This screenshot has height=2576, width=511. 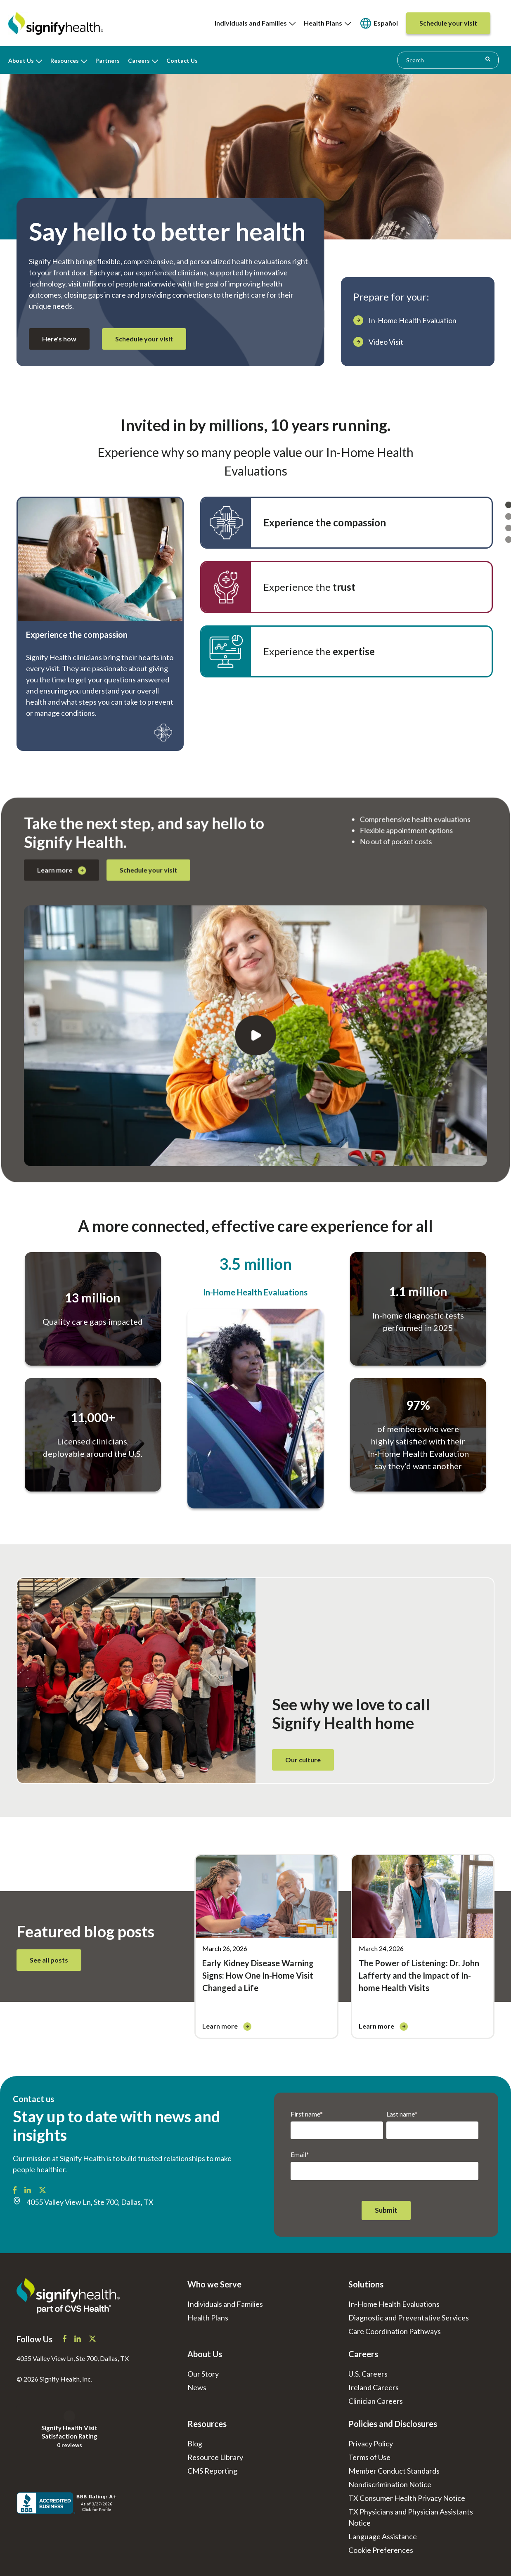 What do you see at coordinates (28, 2190) in the screenshot?
I see `[Signify Health LinkedIn]` at bounding box center [28, 2190].